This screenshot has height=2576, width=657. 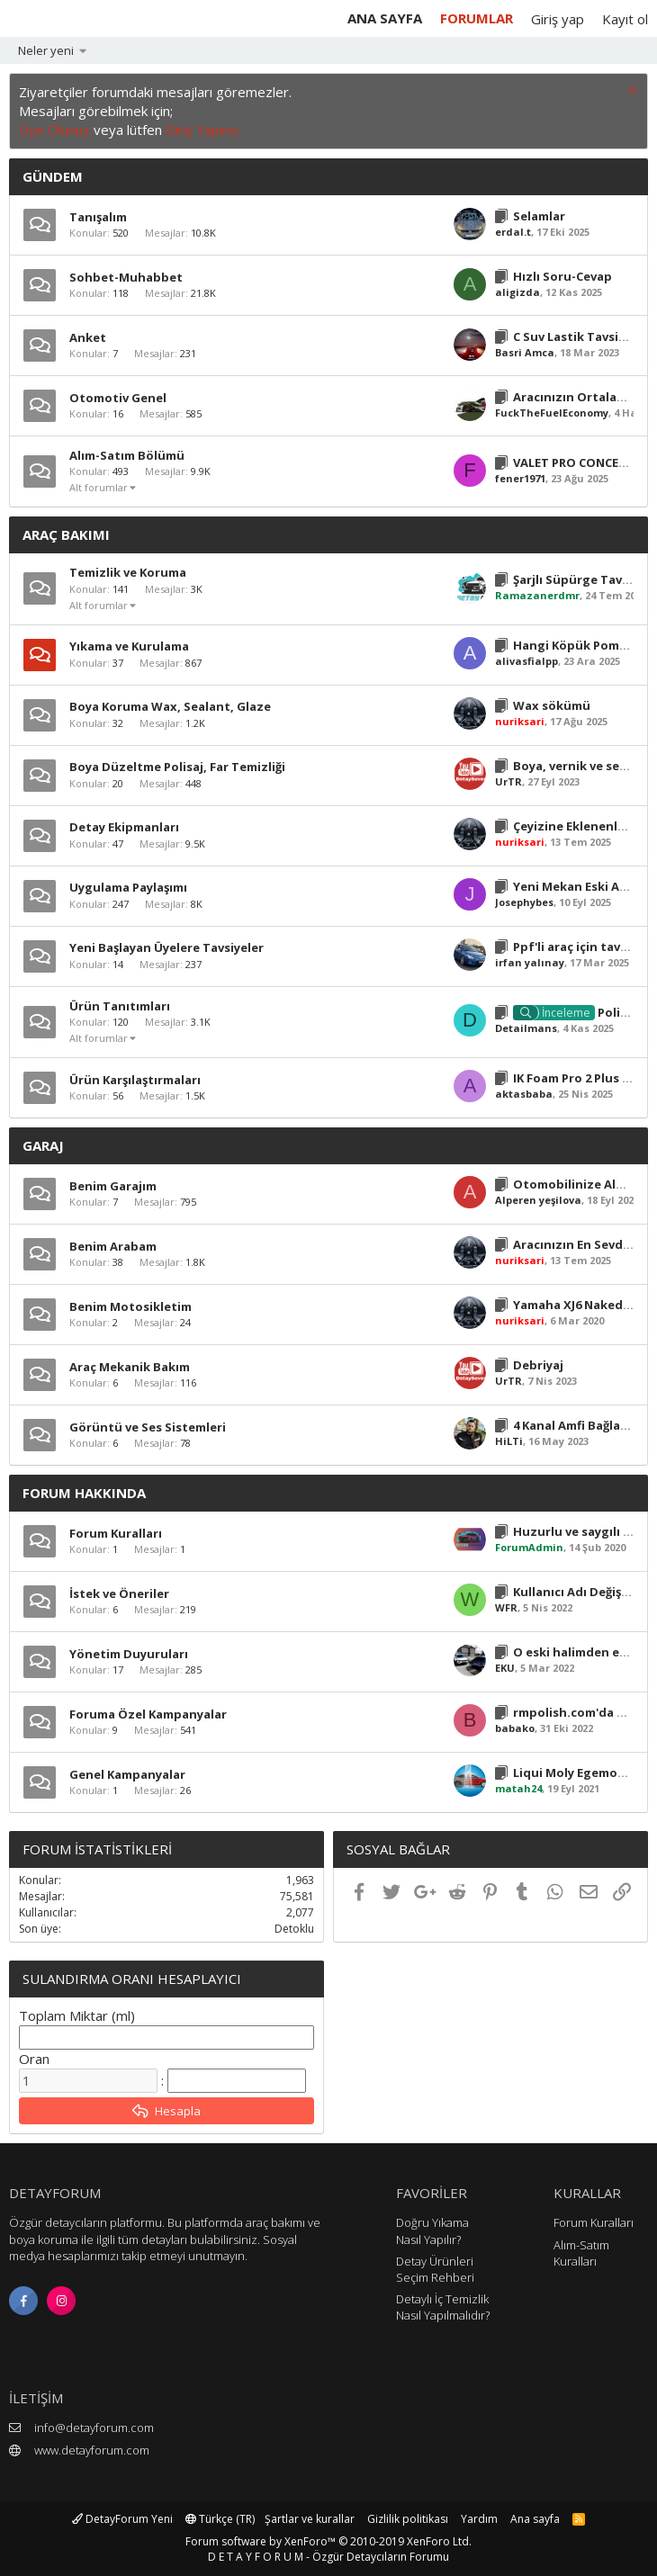 What do you see at coordinates (328, 2541) in the screenshot?
I see `Forum software by XenForo™` at bounding box center [328, 2541].